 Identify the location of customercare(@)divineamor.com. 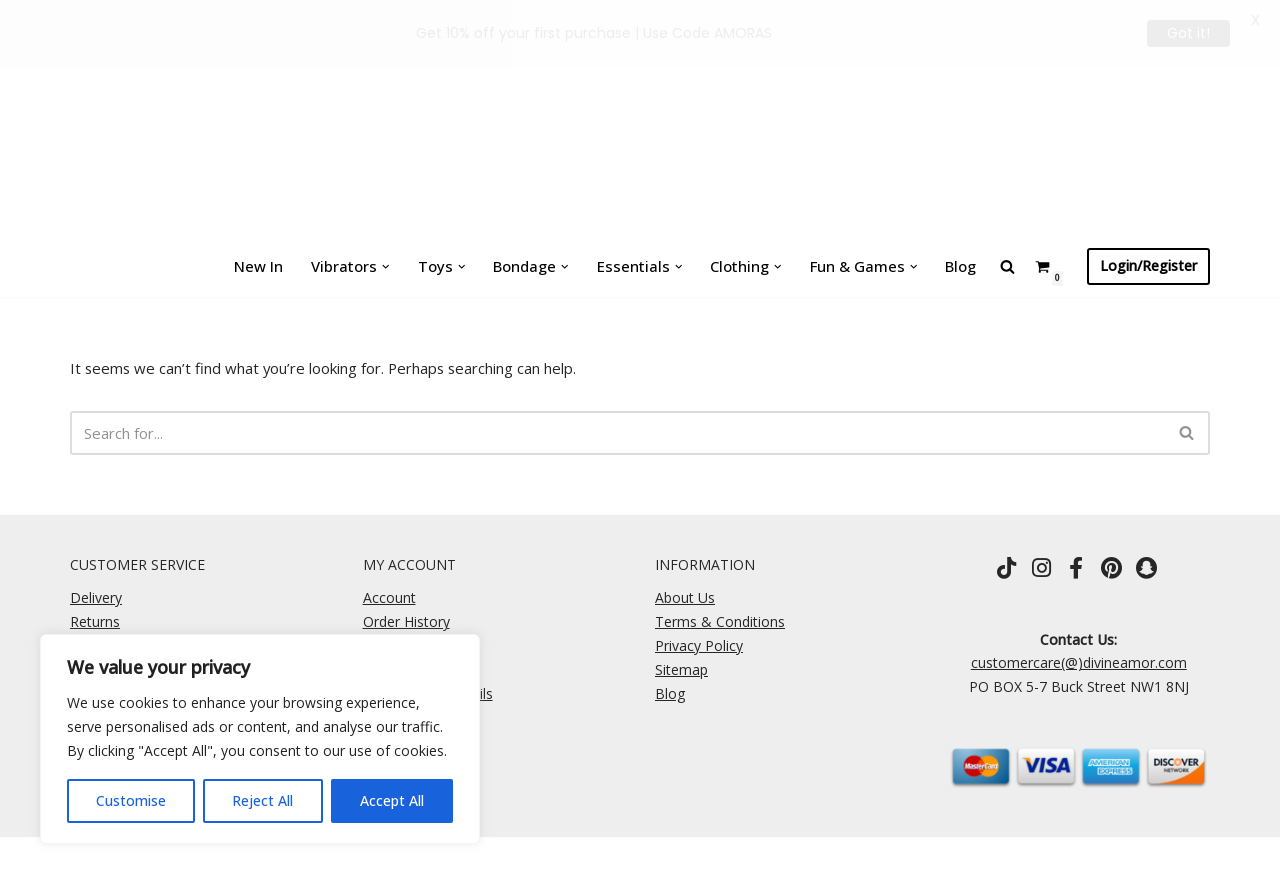
(1079, 661).